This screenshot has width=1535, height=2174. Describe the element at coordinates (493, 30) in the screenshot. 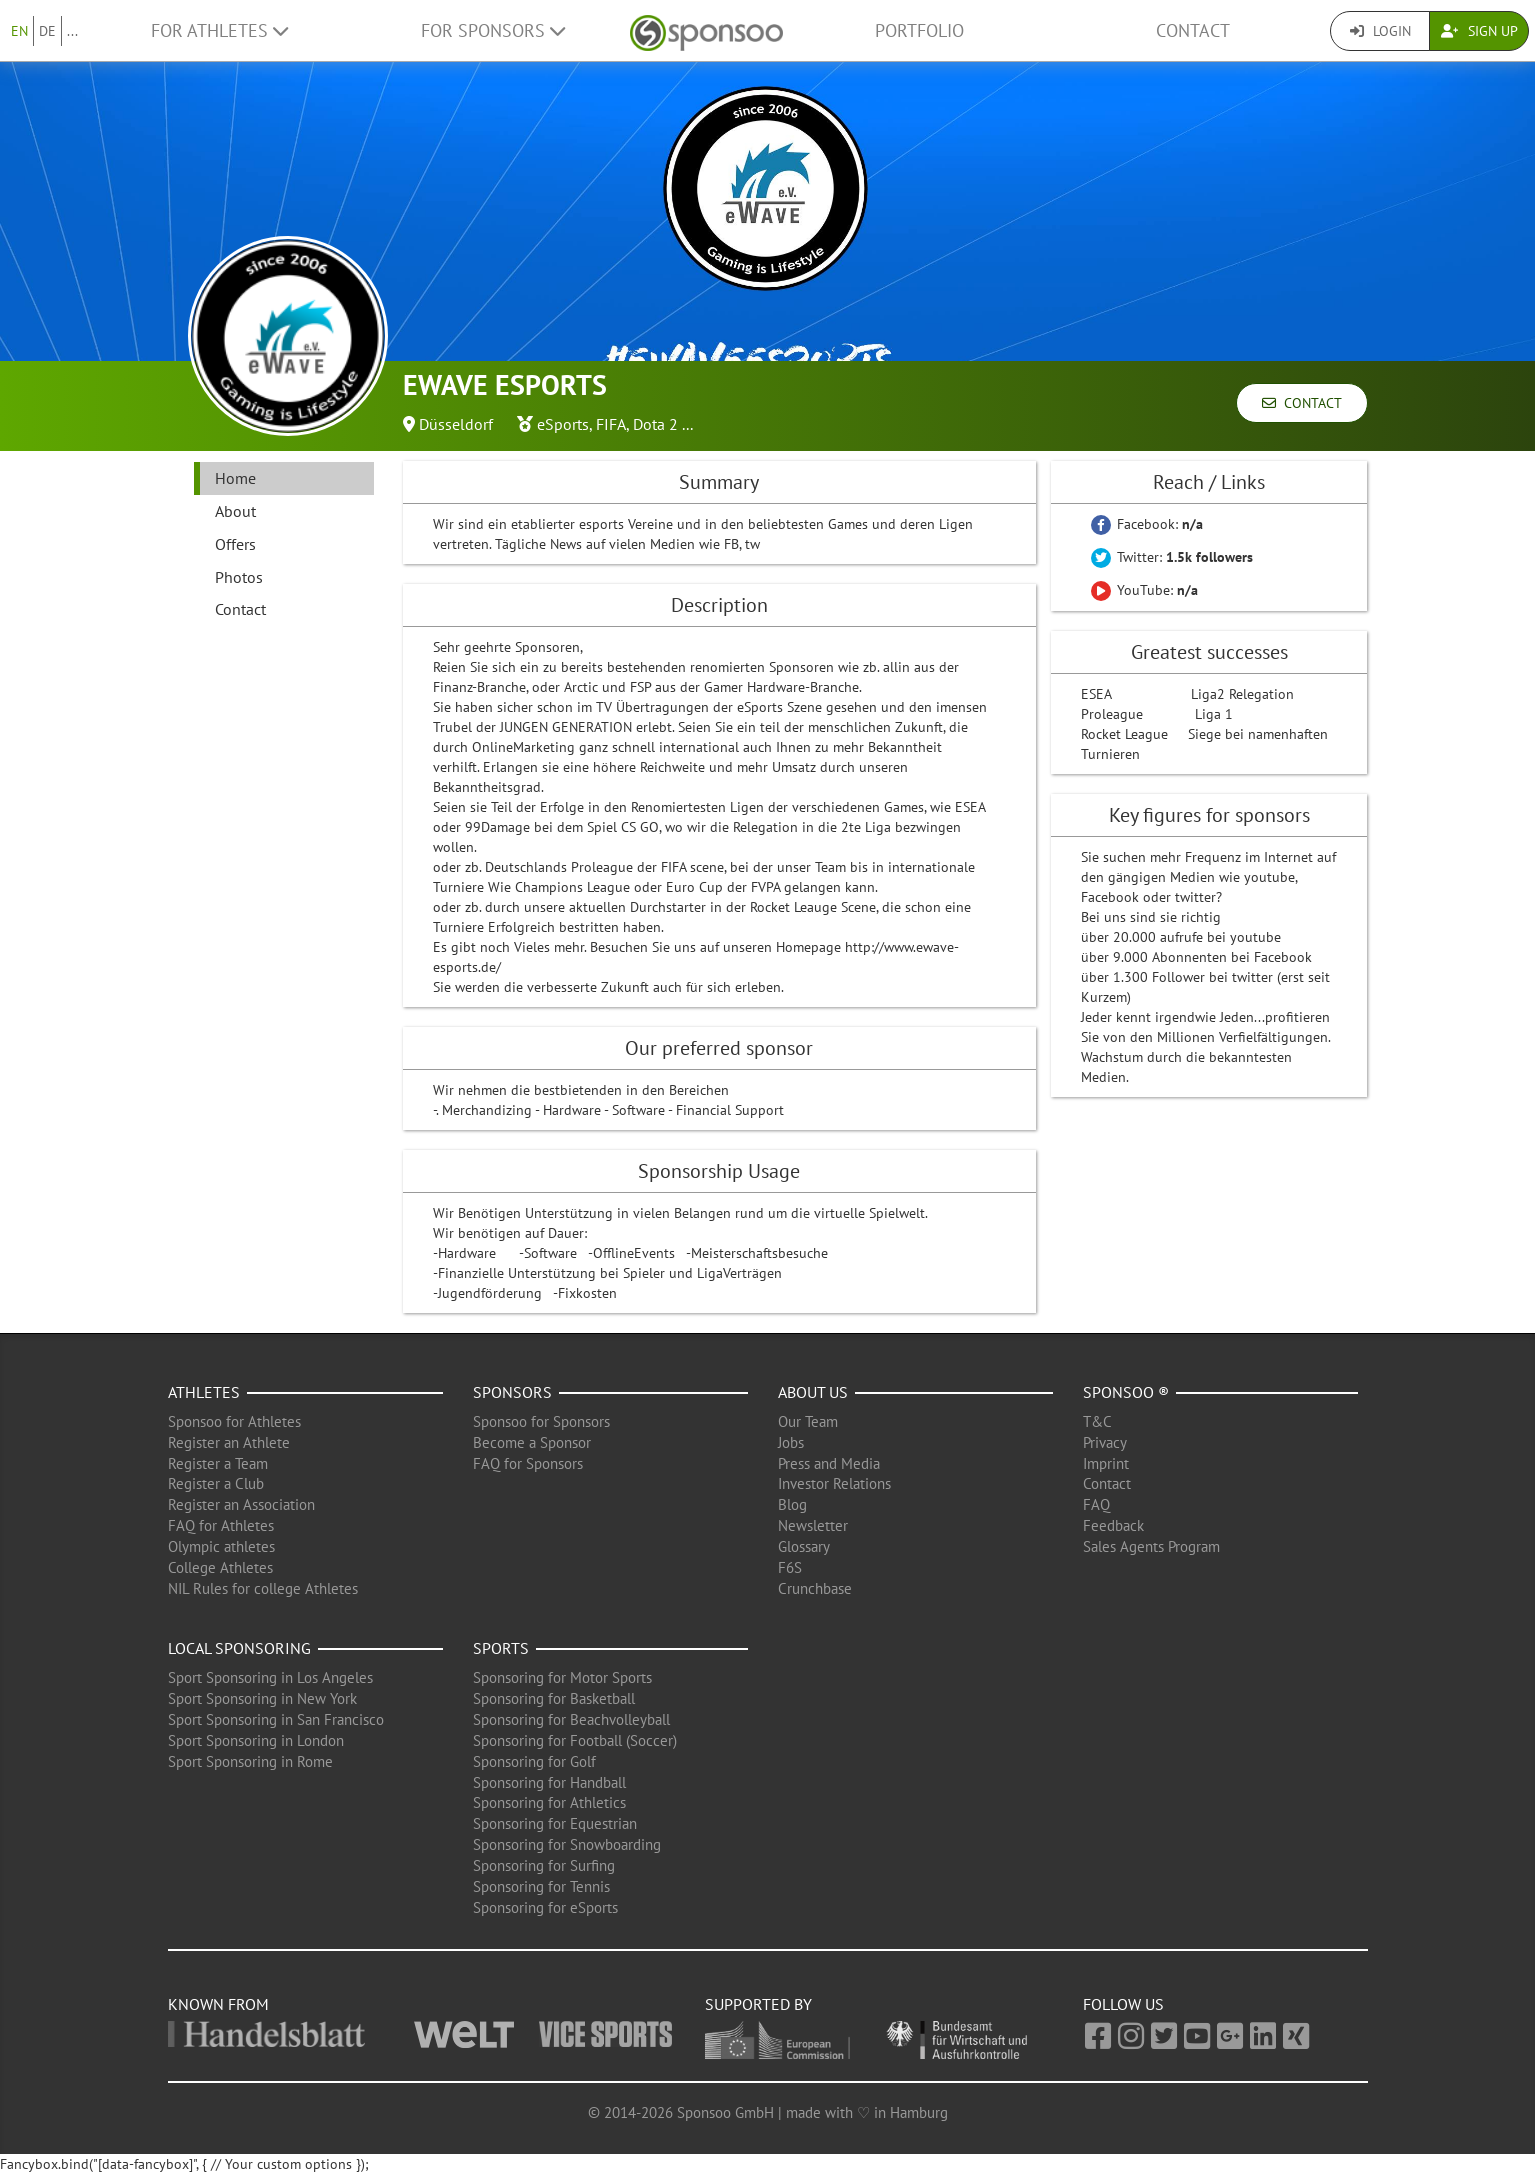

I see `For Sponsors` at that location.